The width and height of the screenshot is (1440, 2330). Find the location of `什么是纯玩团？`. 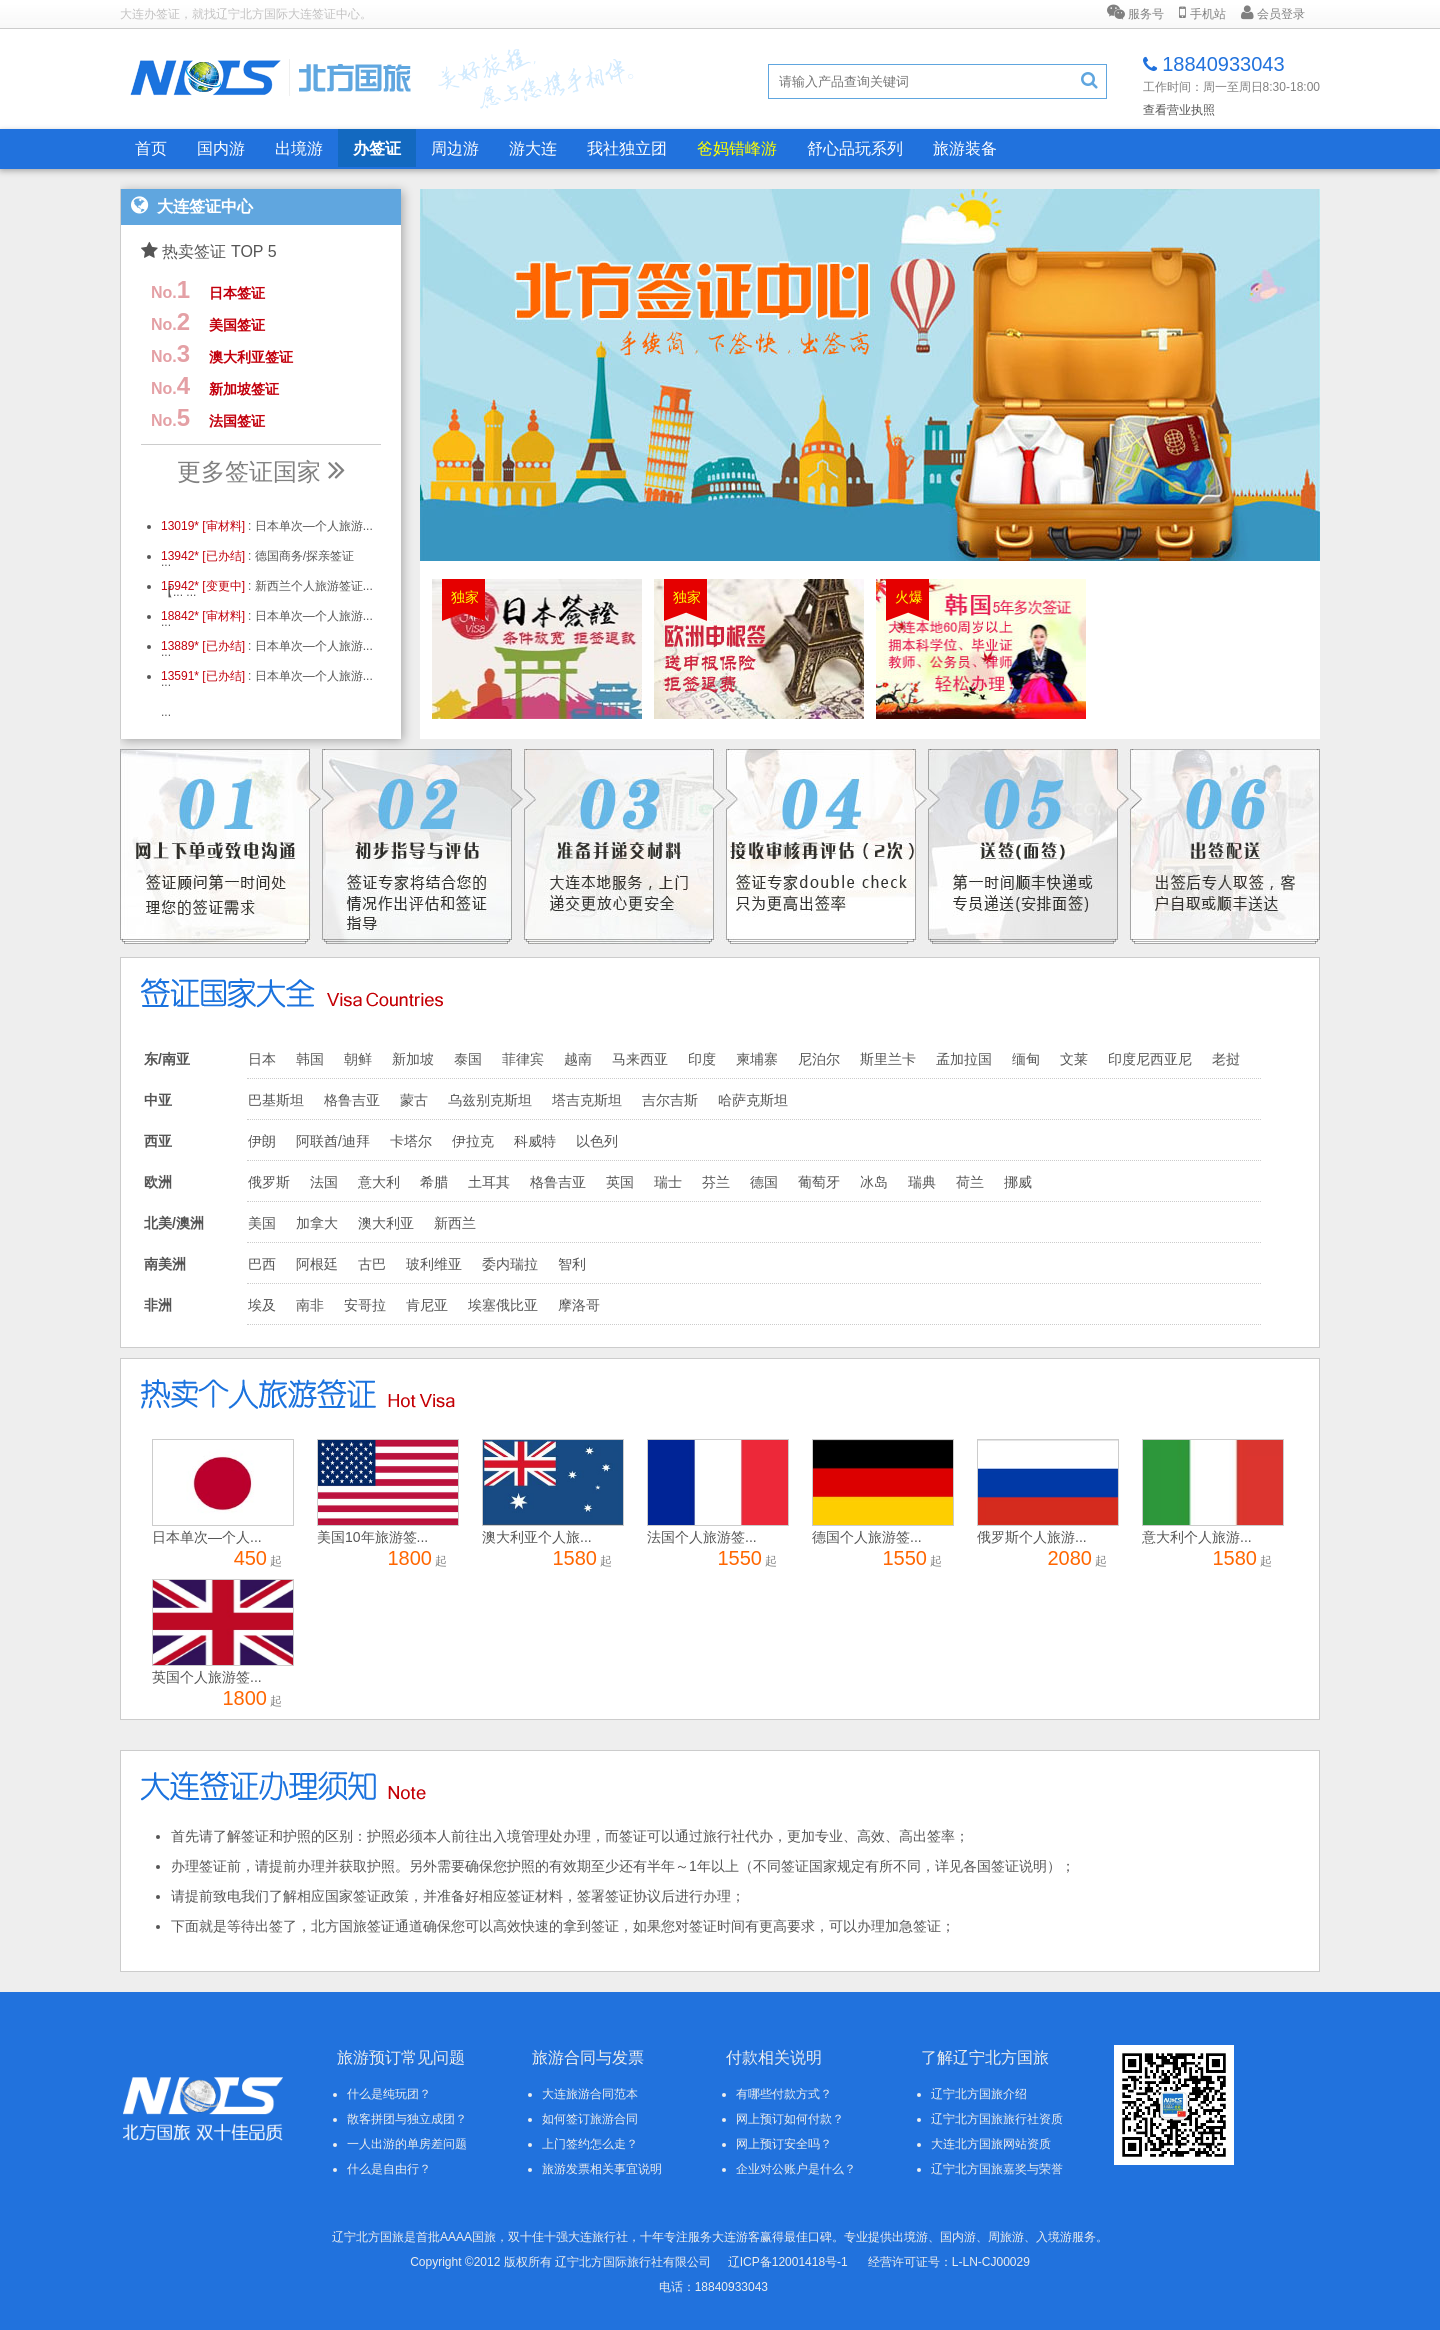

什么是纯玩团？ is located at coordinates (389, 2094).